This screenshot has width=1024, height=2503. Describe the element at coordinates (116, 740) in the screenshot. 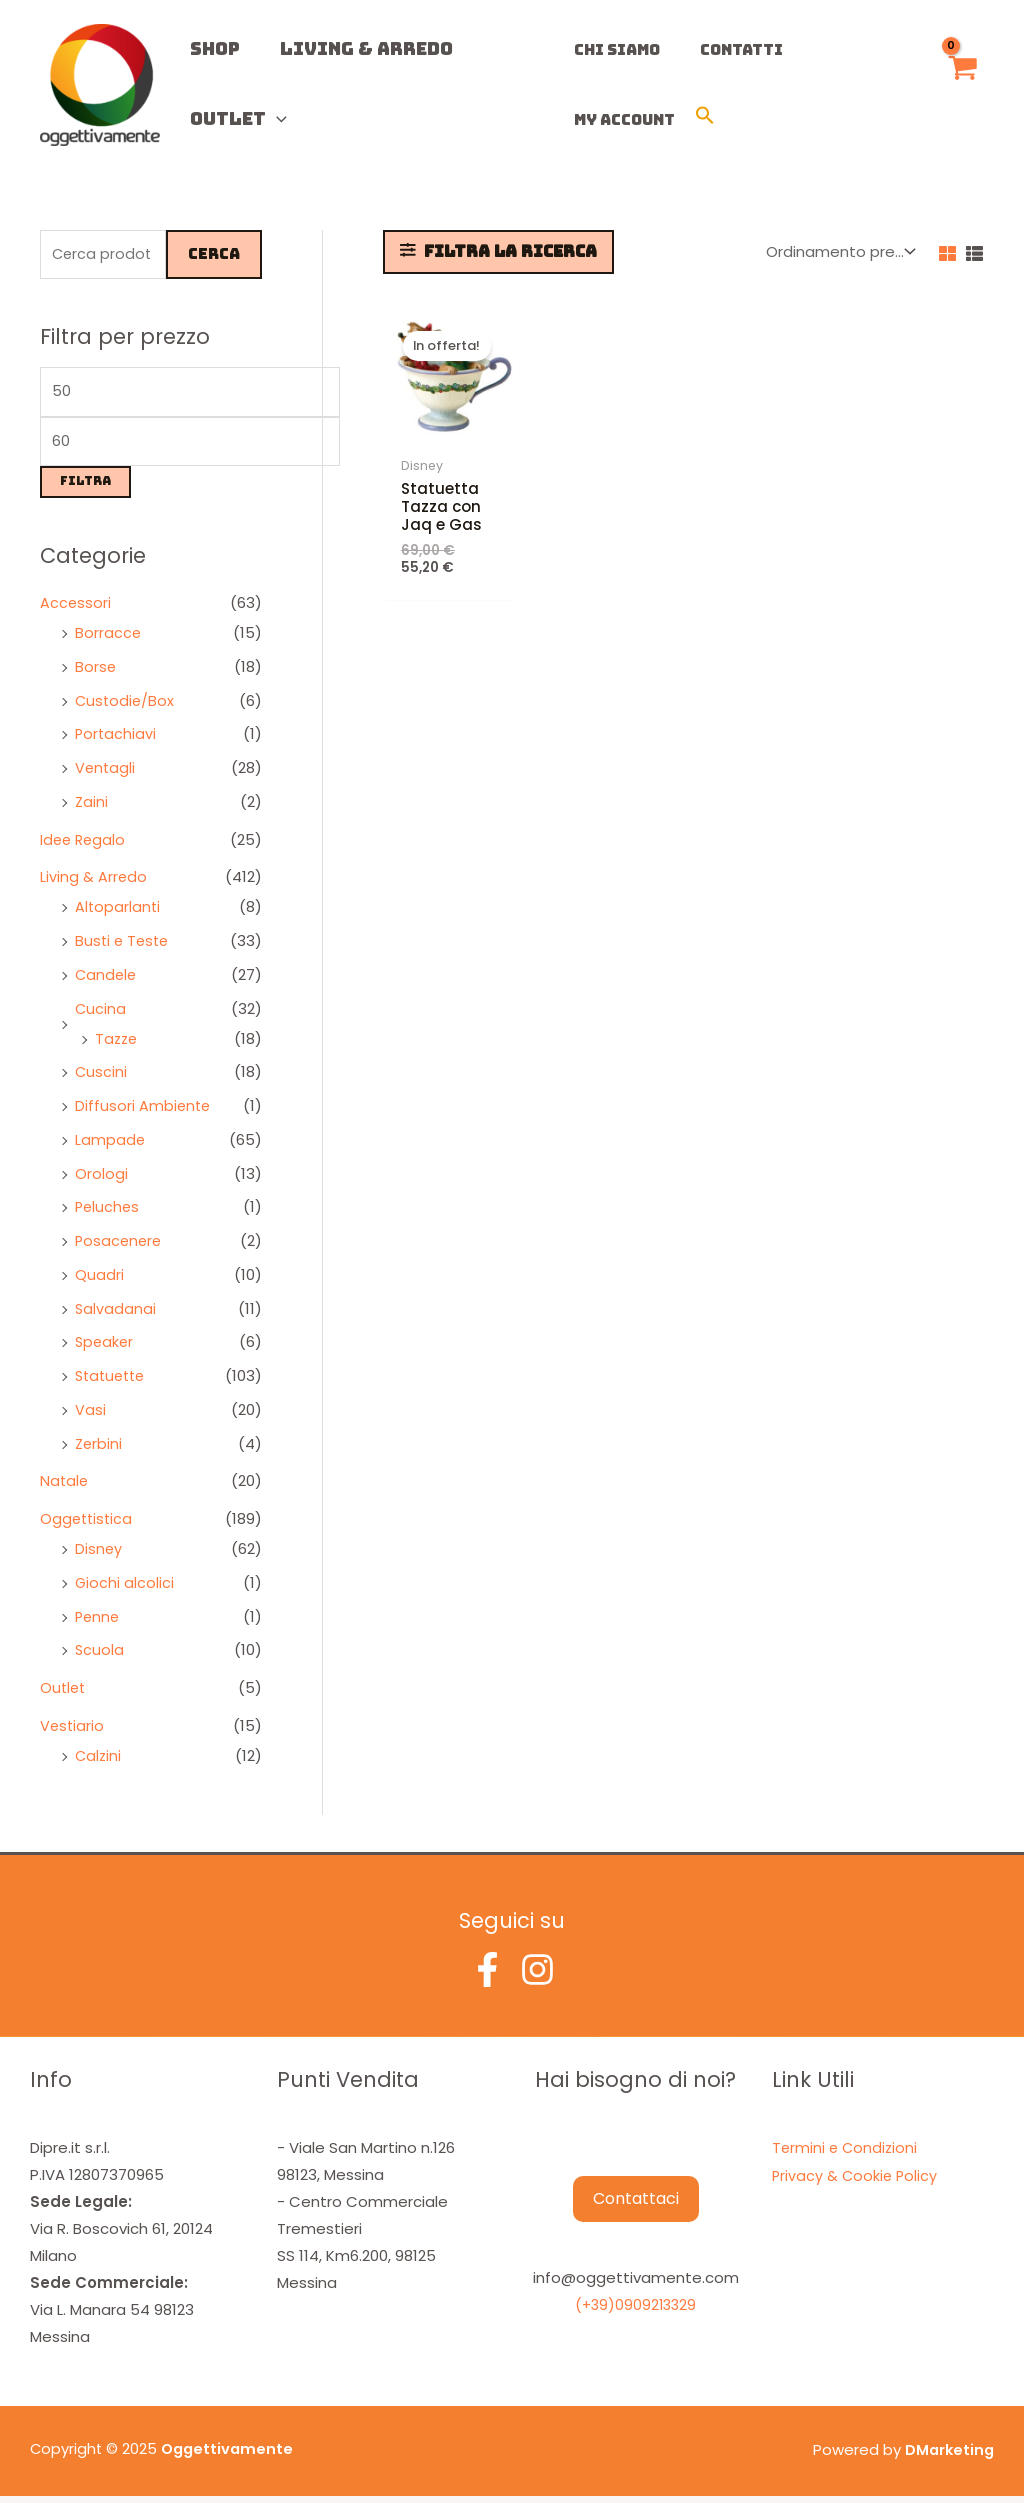

I see `Portachiavi` at that location.